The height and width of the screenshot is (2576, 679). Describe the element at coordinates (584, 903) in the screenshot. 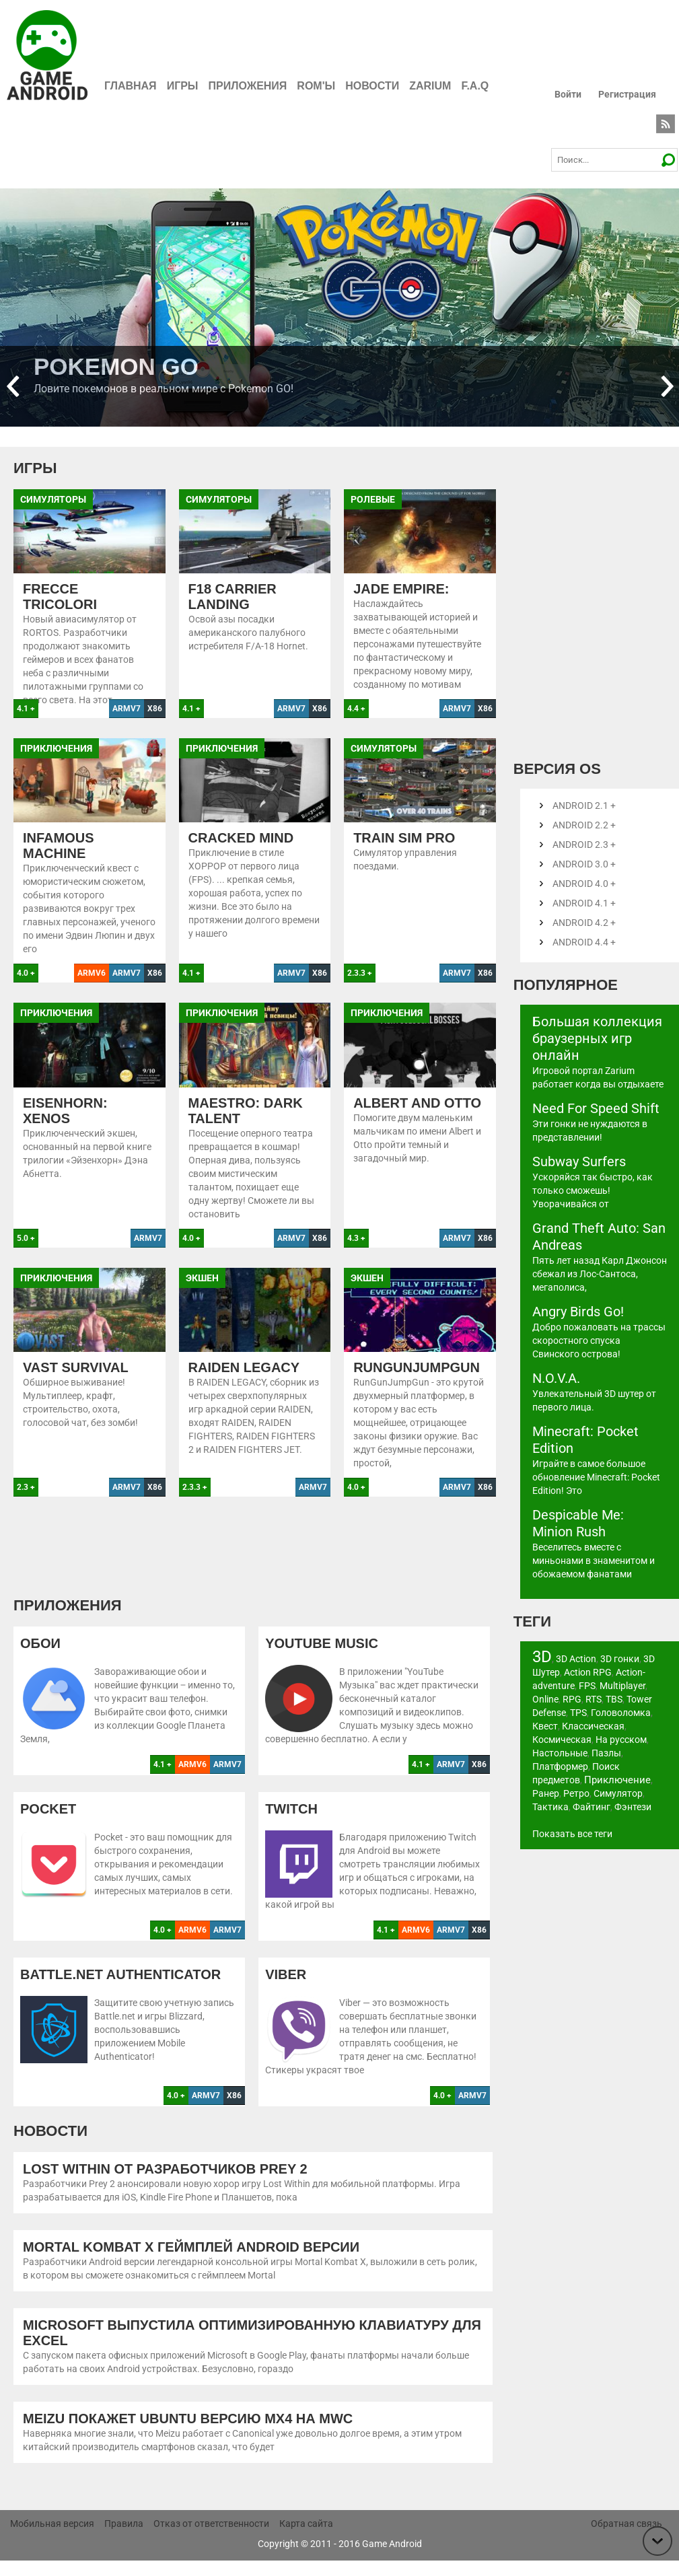

I see `Android 4.1 +` at that location.